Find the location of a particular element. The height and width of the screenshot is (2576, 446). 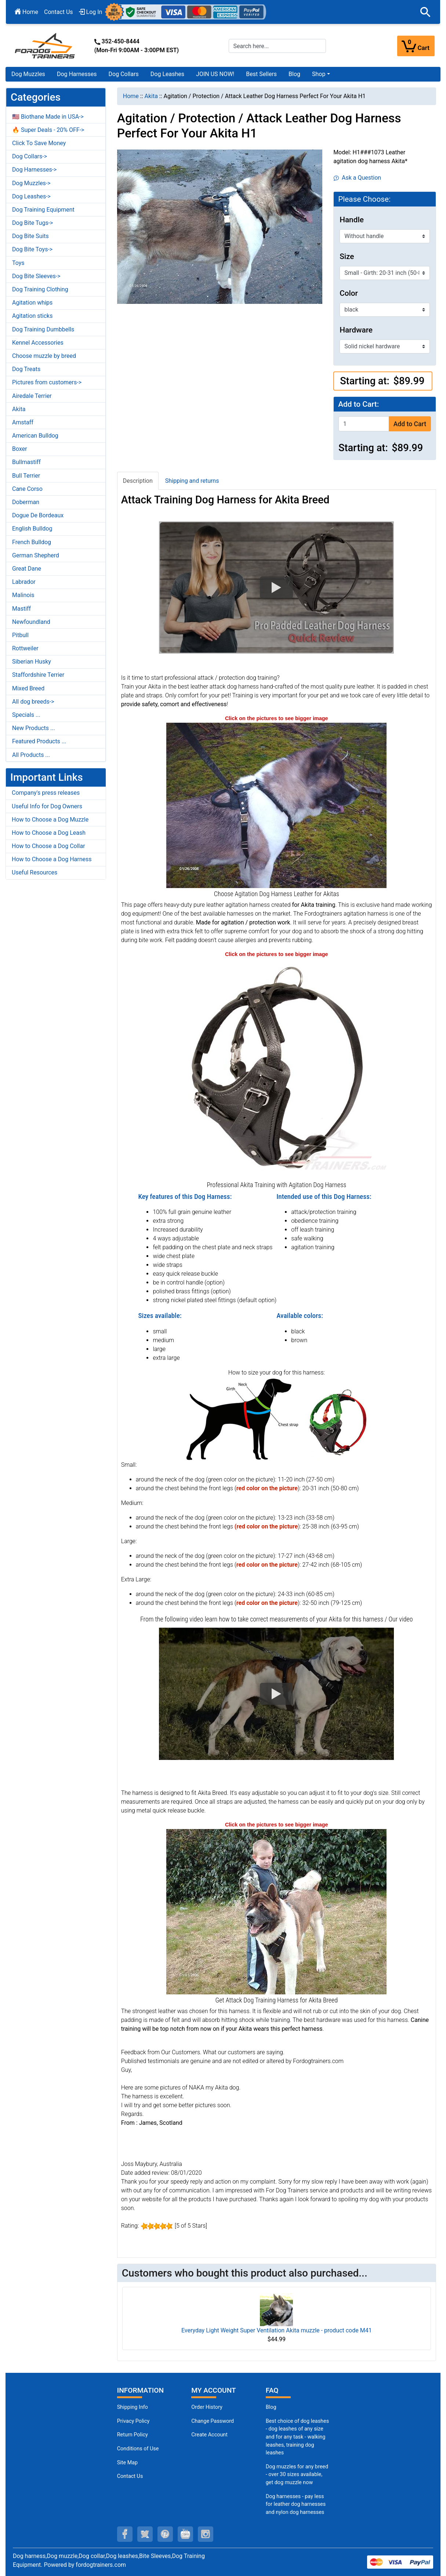

Dog Bite Suits is located at coordinates (30, 236).